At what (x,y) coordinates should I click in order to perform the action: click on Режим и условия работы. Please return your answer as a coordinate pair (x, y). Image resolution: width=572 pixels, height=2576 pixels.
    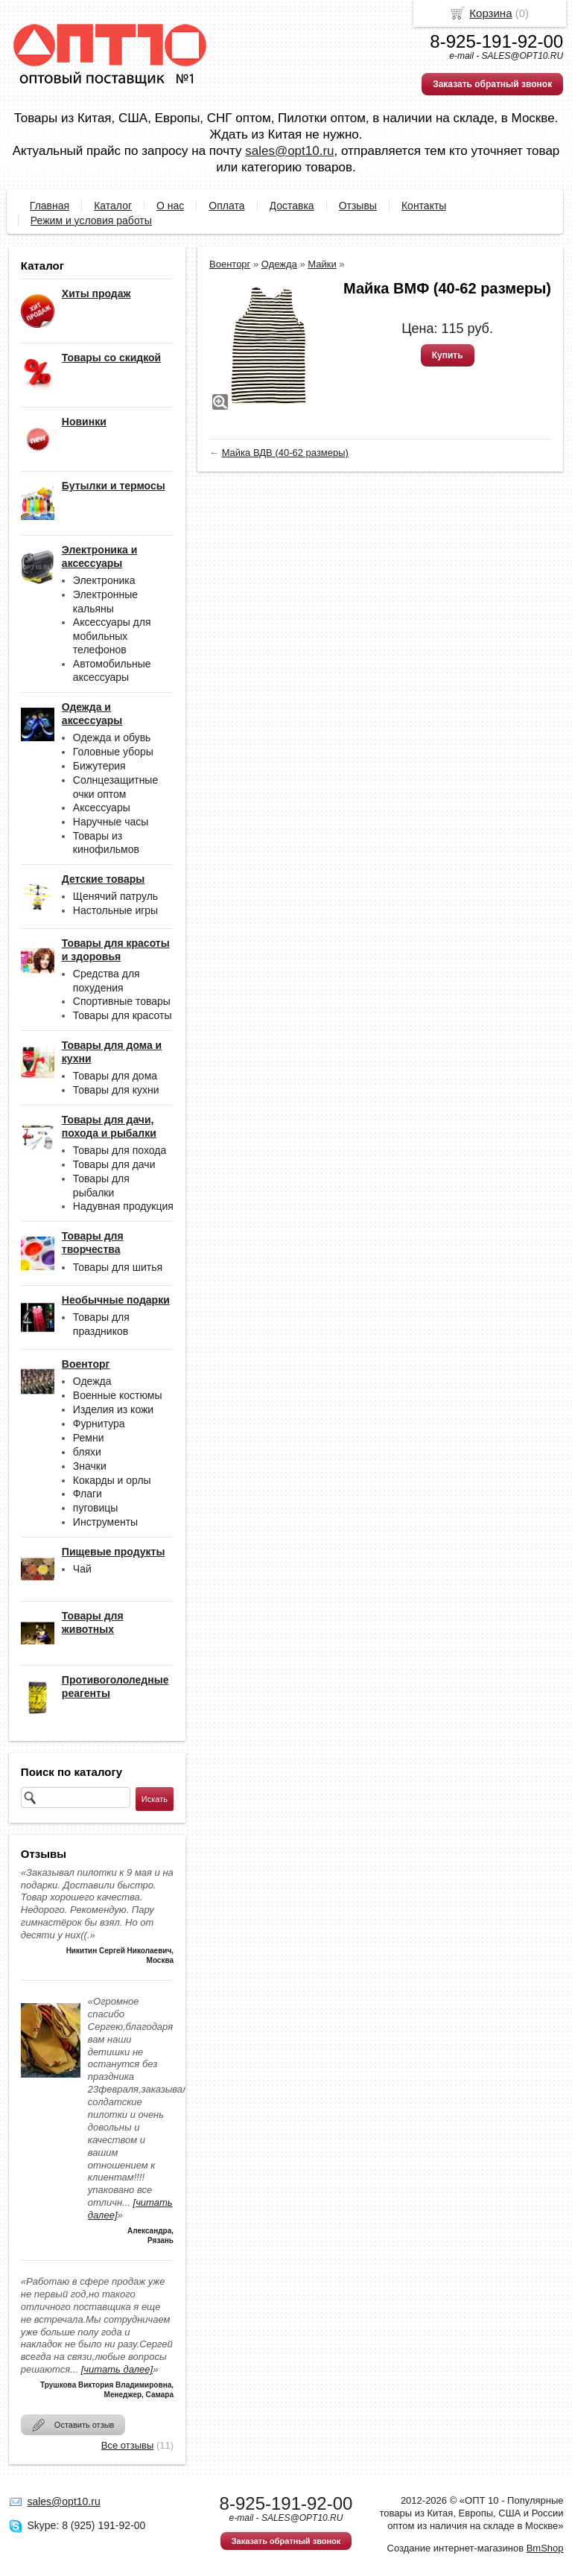
    Looking at the image, I should click on (91, 220).